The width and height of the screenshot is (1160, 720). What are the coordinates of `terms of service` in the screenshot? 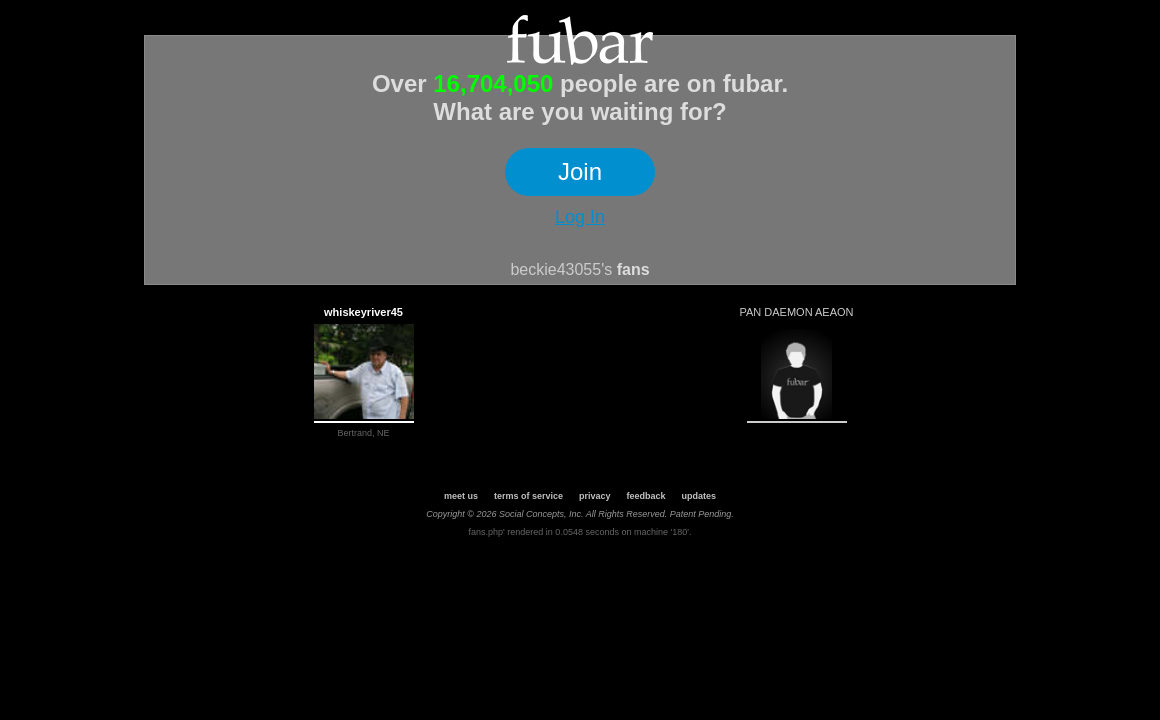 It's located at (528, 496).